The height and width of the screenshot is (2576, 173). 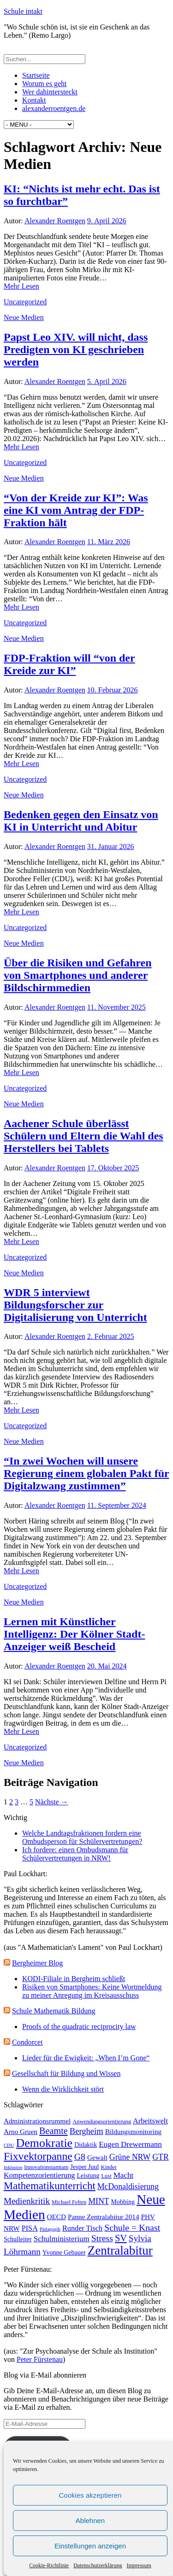 I want to click on Kinder [Kinder (3 Einträge)], so click(x=109, y=2167).